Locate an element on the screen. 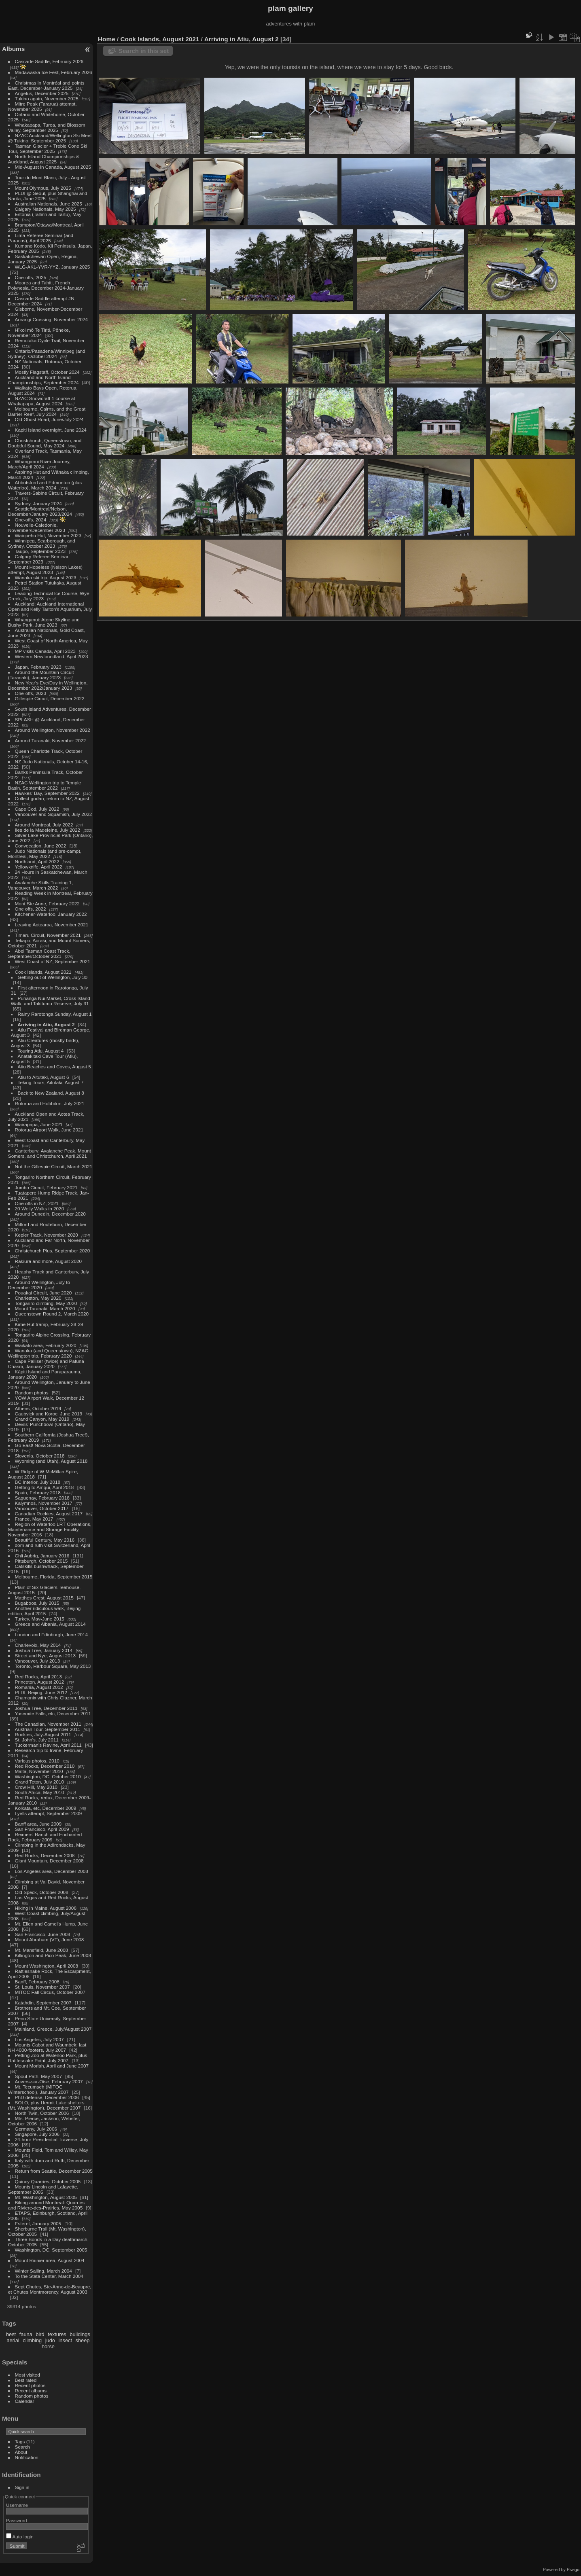 The height and width of the screenshot is (2576, 581). Rockies, July-August 2011 is located at coordinates (43, 1734).